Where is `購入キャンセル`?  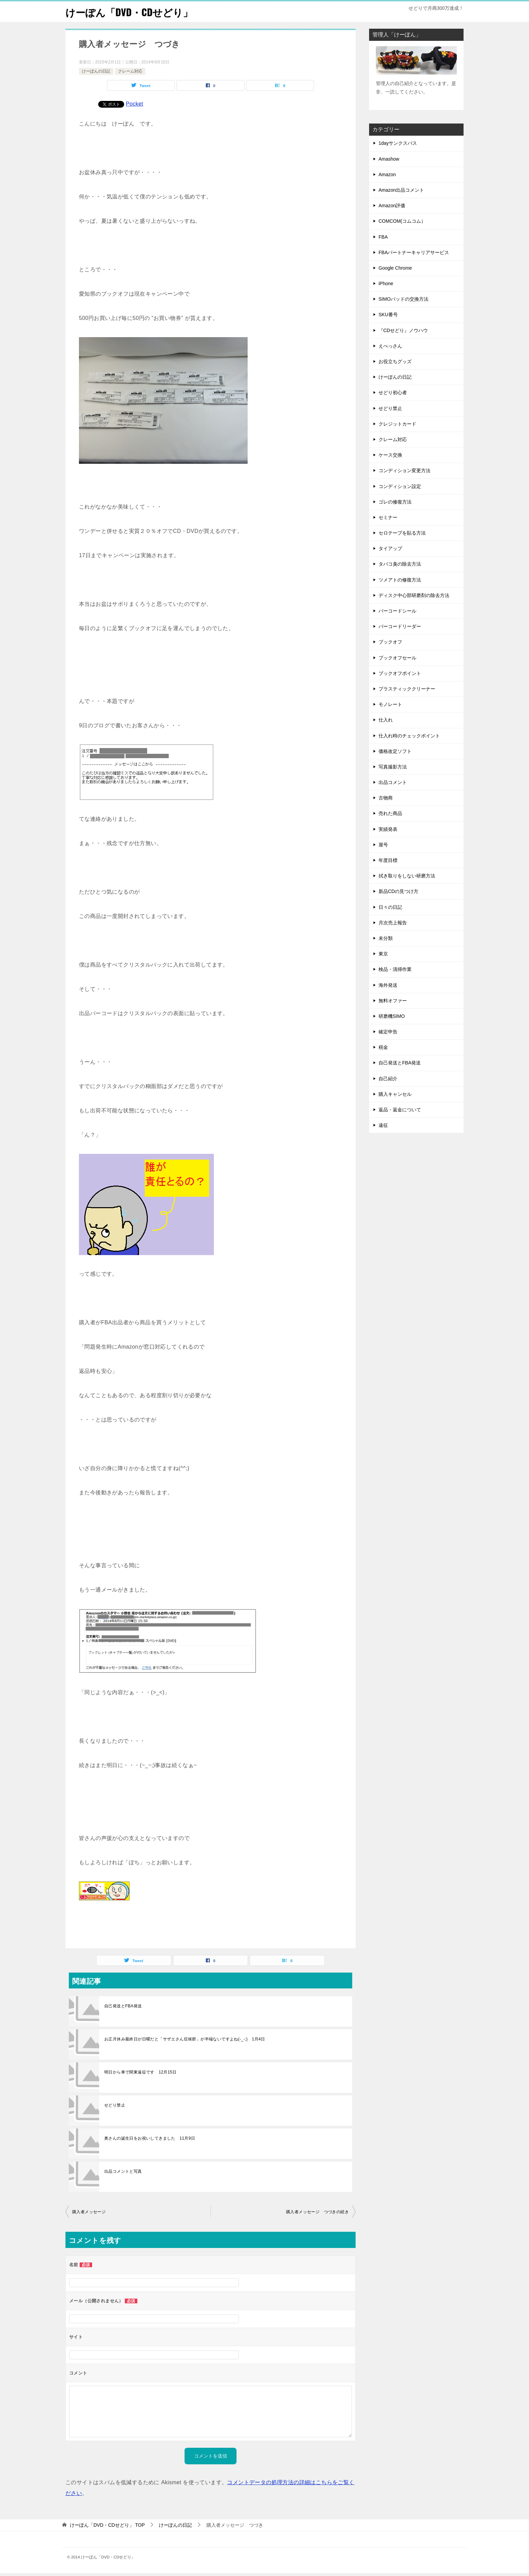 購入キャンセル is located at coordinates (395, 1094).